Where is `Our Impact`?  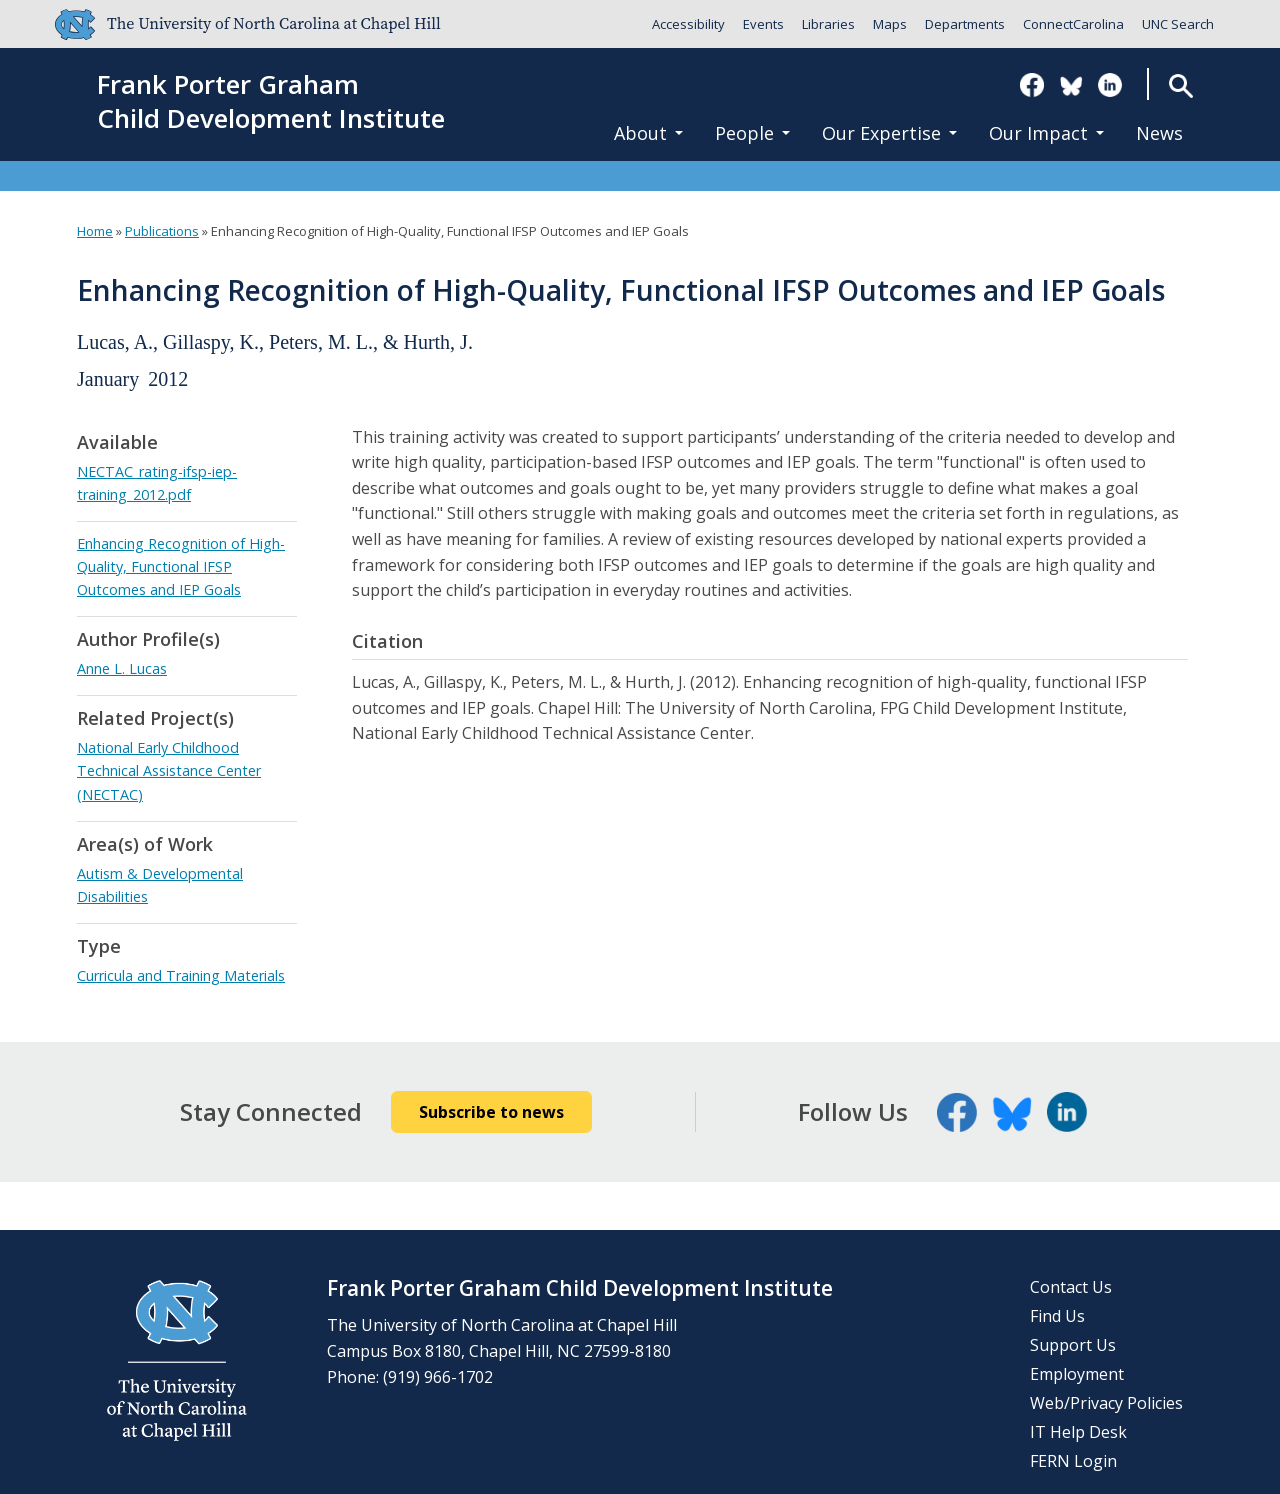 Our Impact is located at coordinates (1046, 133).